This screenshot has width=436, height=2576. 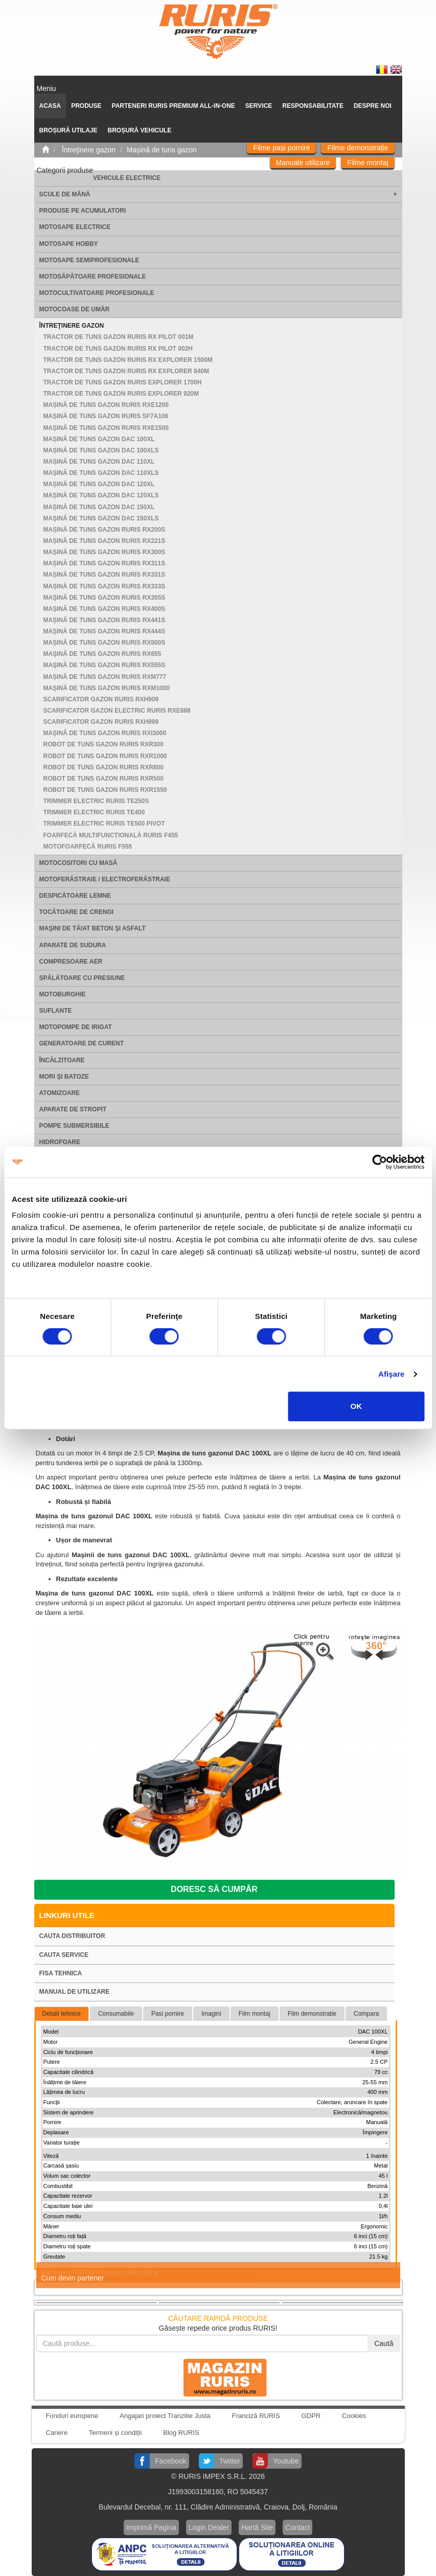 What do you see at coordinates (74, 309) in the screenshot?
I see `Motocoase de umăr` at bounding box center [74, 309].